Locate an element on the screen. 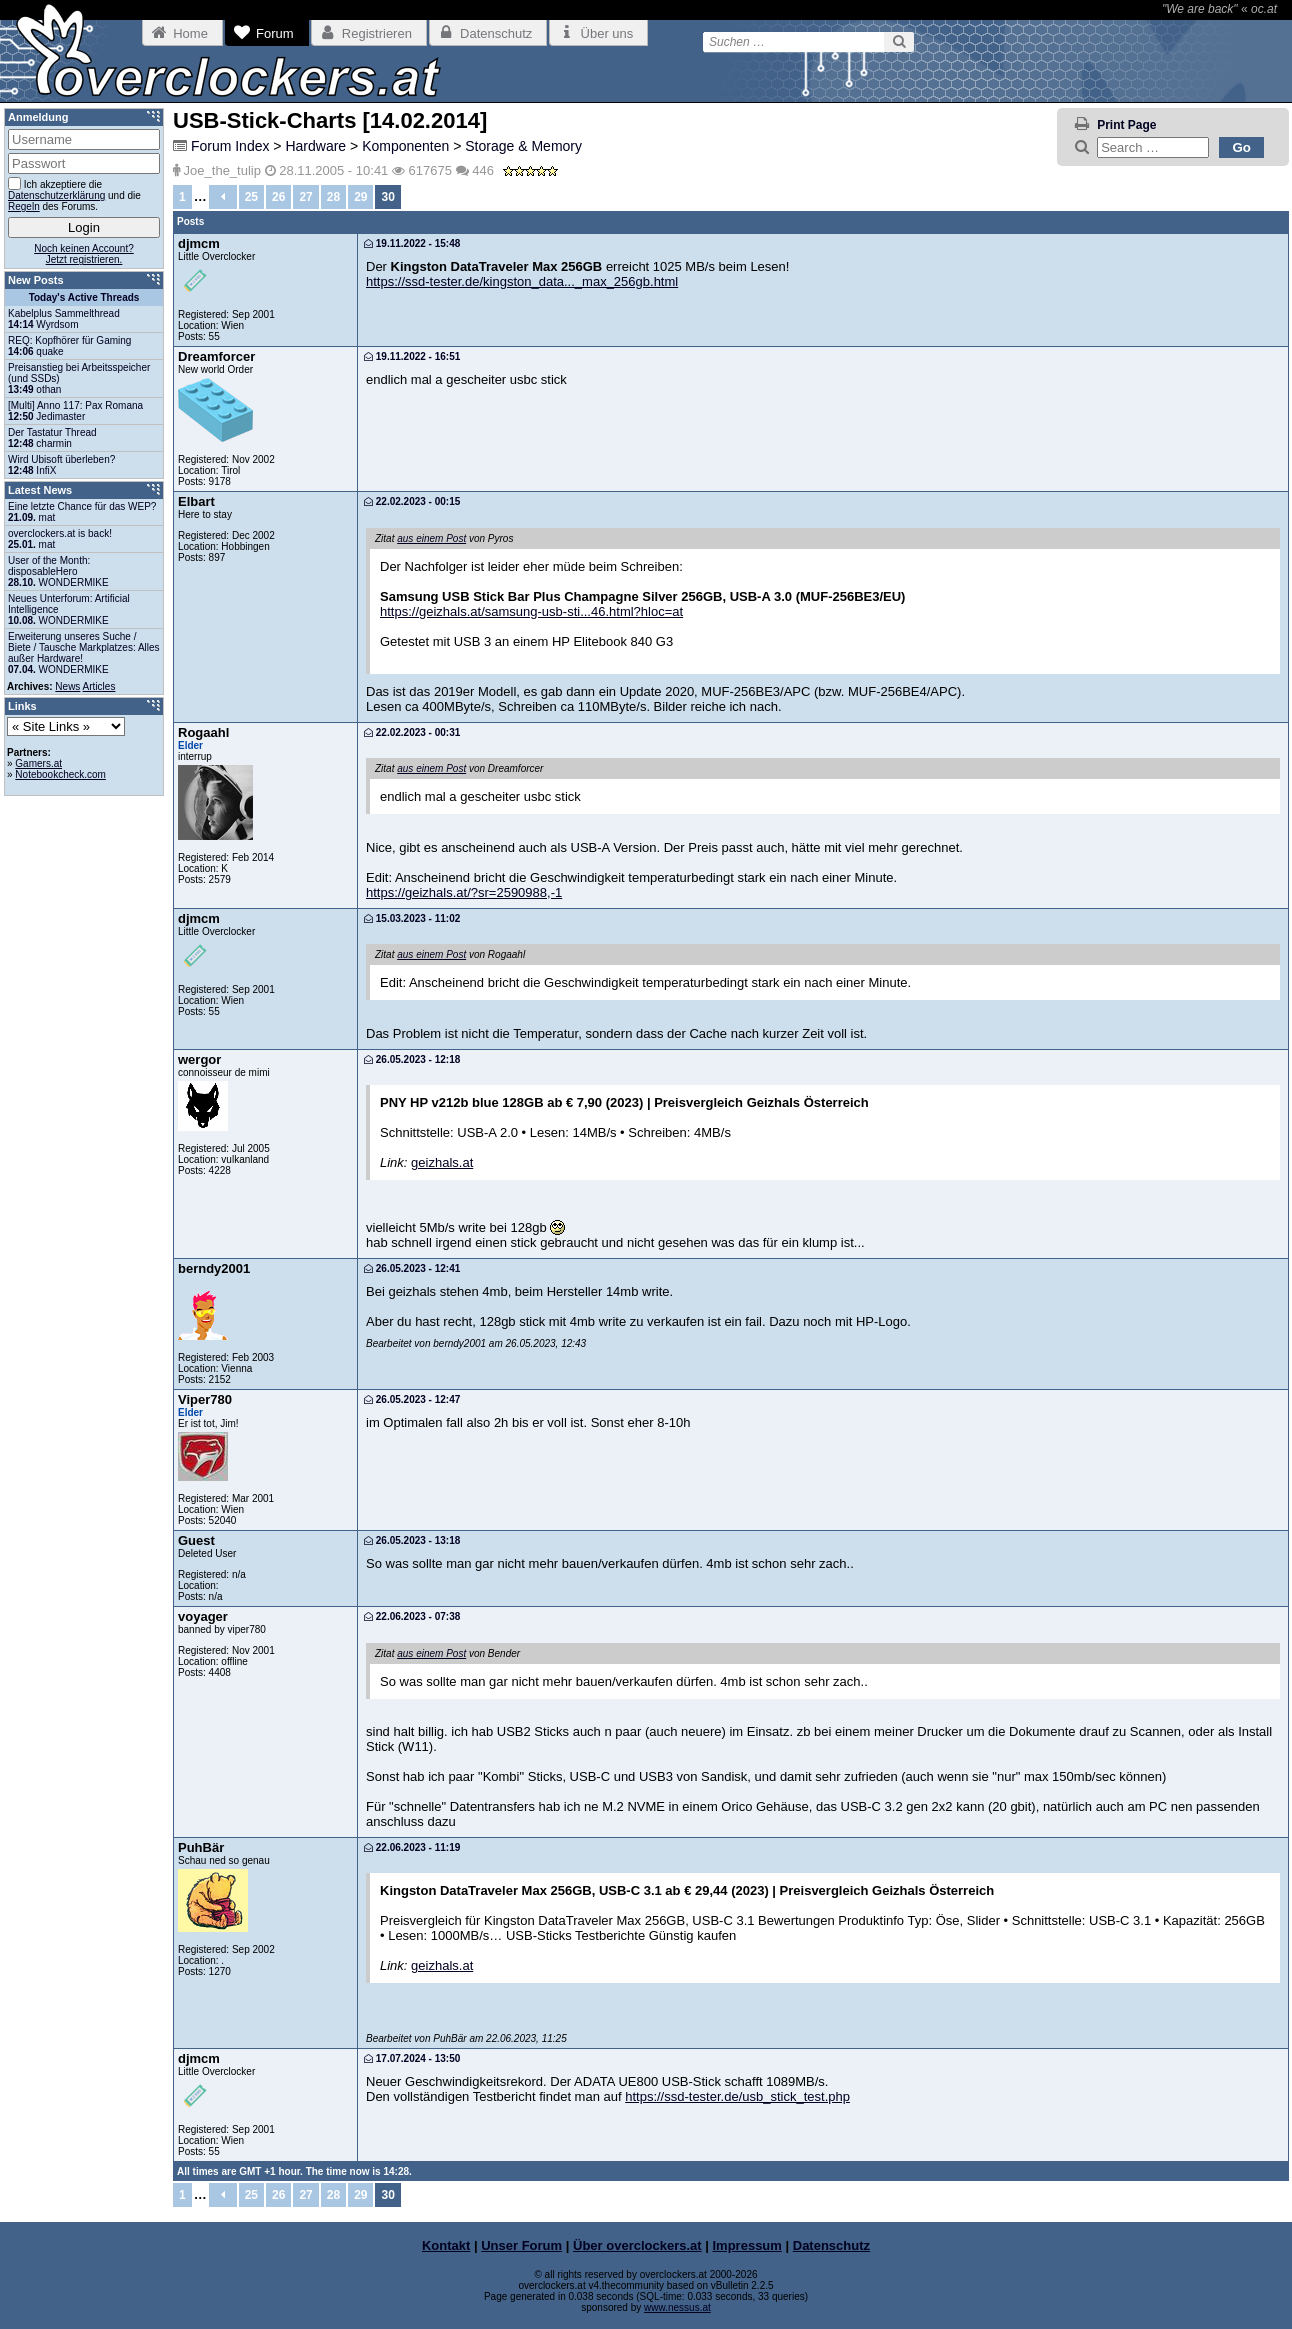 This screenshot has width=1292, height=2329. 26.05.2023 - 12:18 is located at coordinates (412, 1059).